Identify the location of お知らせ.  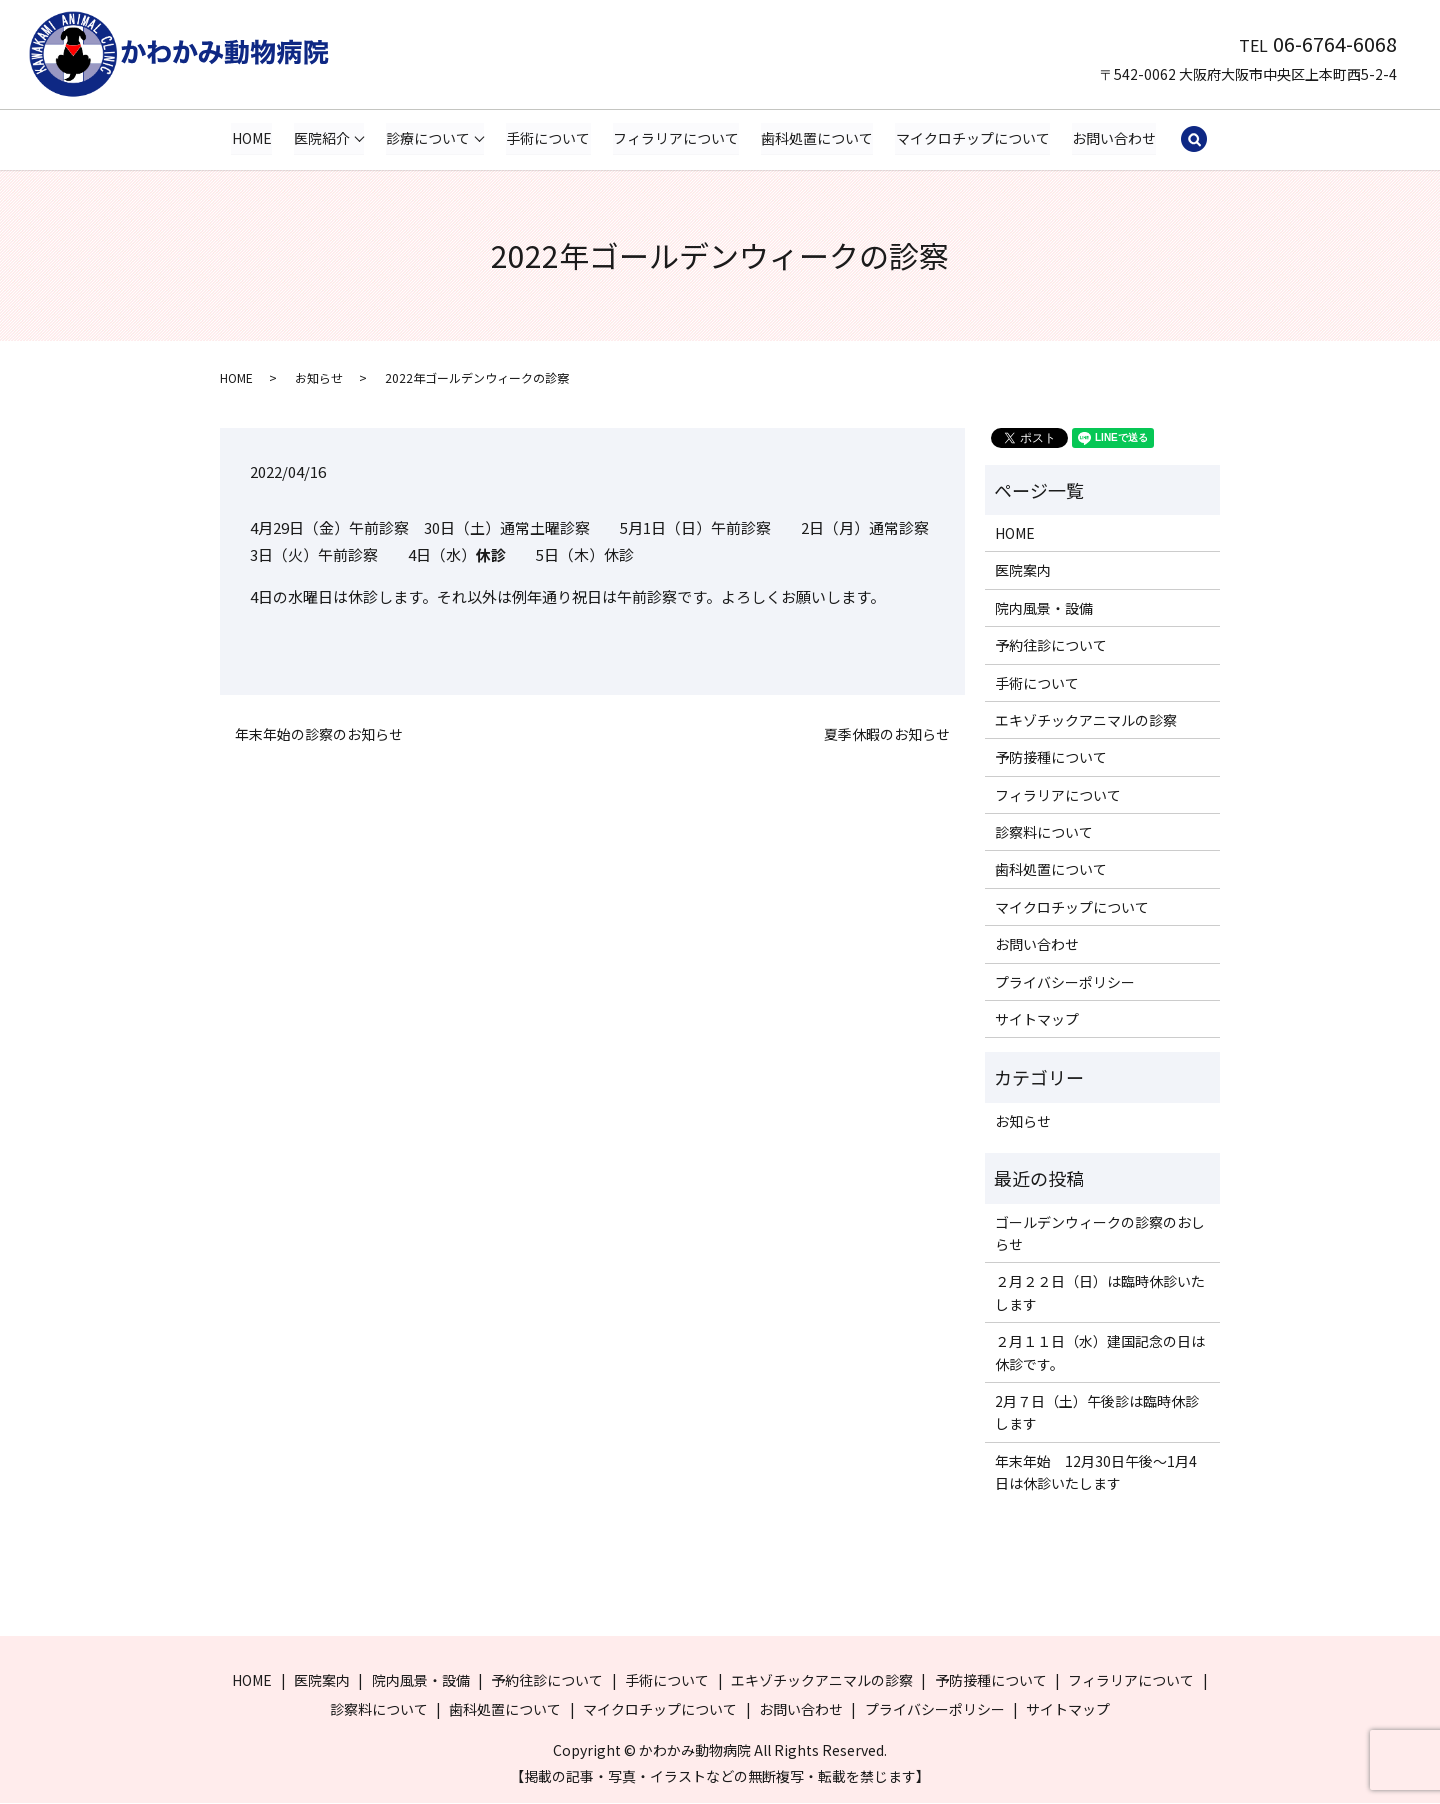
(319, 378).